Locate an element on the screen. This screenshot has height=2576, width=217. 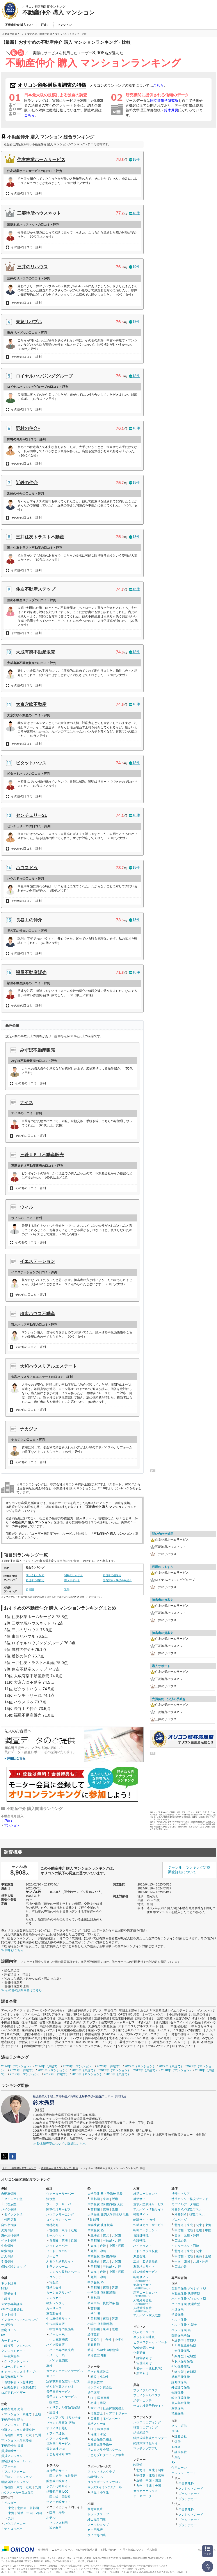
定期型 is located at coordinates (191, 2340).